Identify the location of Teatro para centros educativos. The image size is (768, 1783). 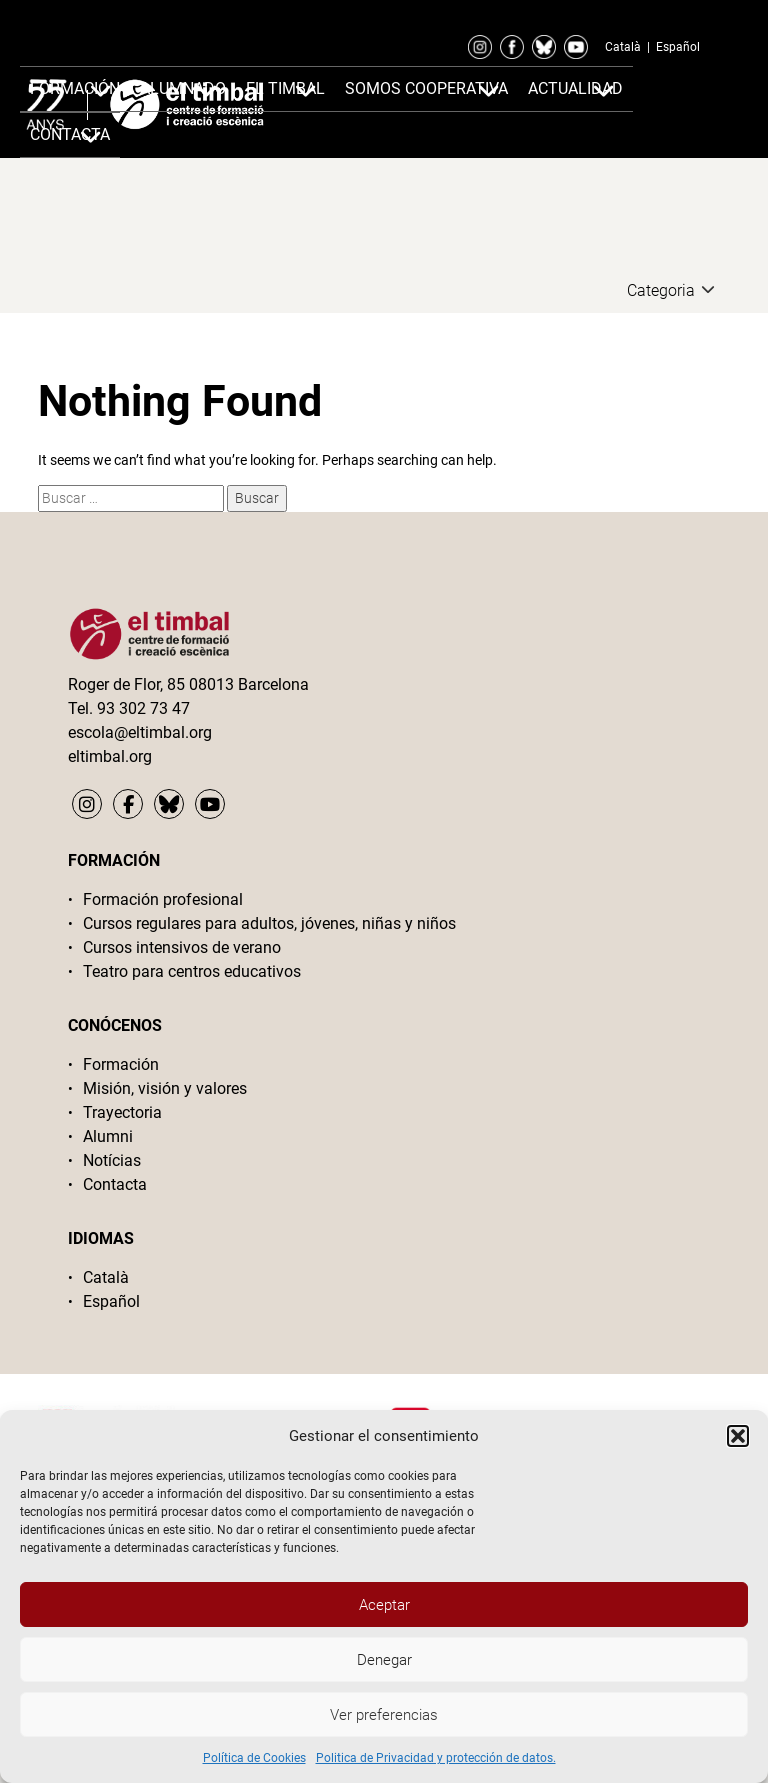
(192, 971).